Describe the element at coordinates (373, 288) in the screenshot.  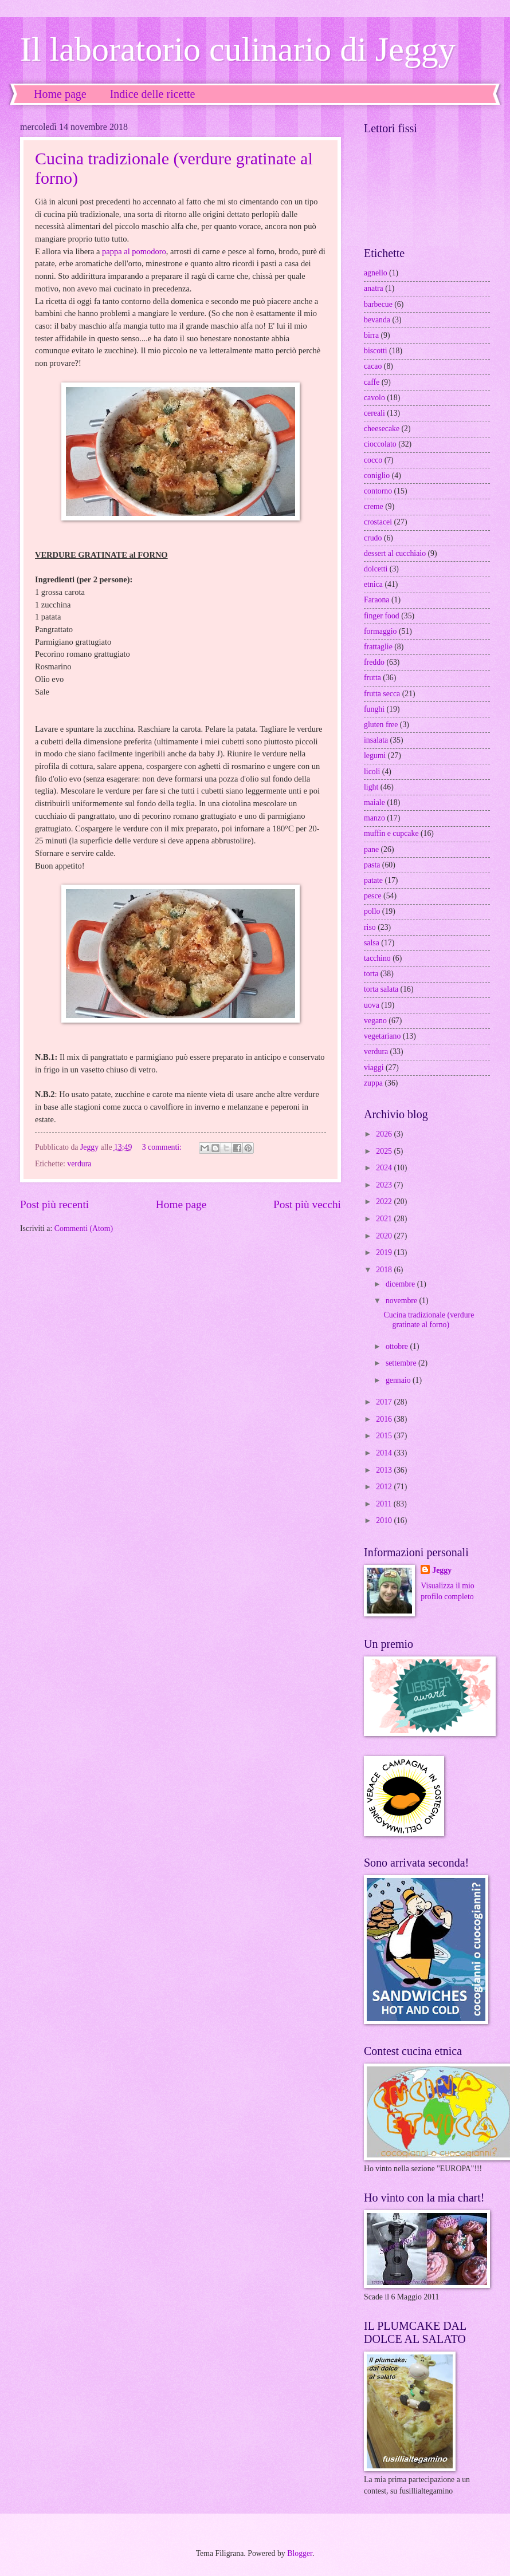
I see `anatra` at that location.